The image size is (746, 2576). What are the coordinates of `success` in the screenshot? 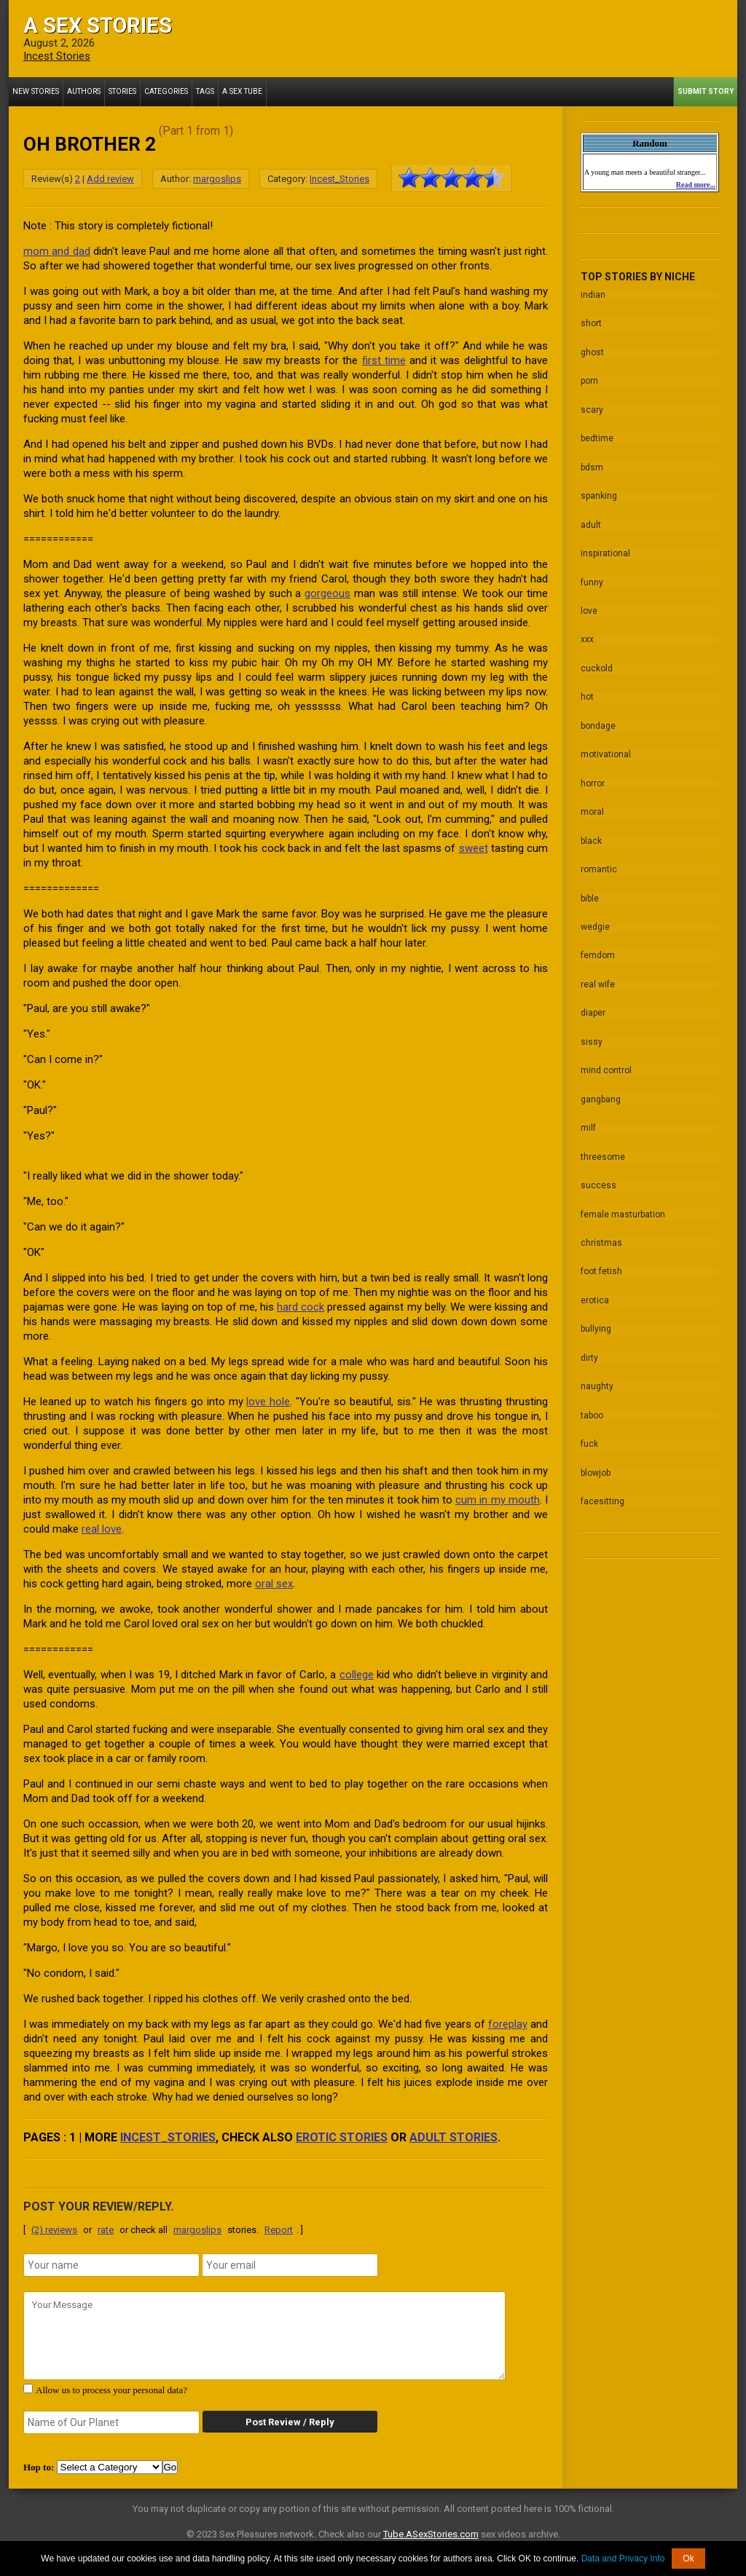 It's located at (598, 1175).